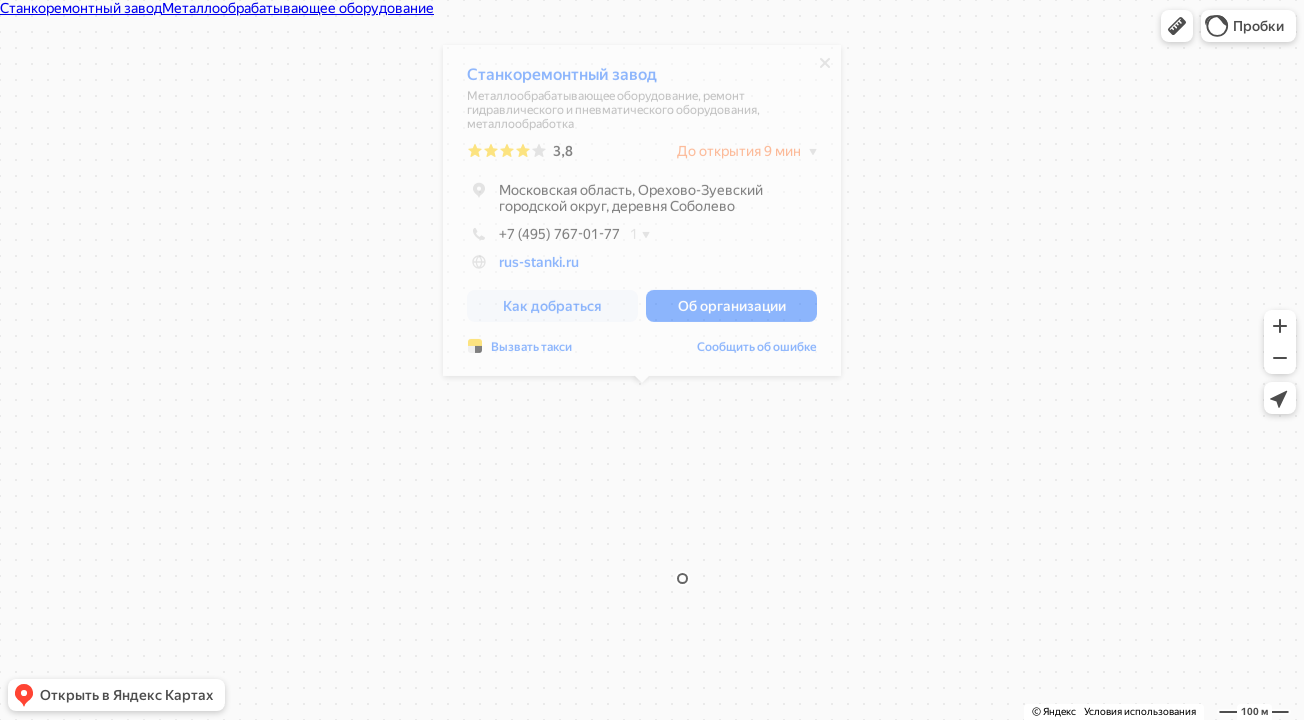 The height and width of the screenshot is (720, 1304). Describe the element at coordinates (543, 239) in the screenshot. I see `+7 (495) 767-01-77` at that location.